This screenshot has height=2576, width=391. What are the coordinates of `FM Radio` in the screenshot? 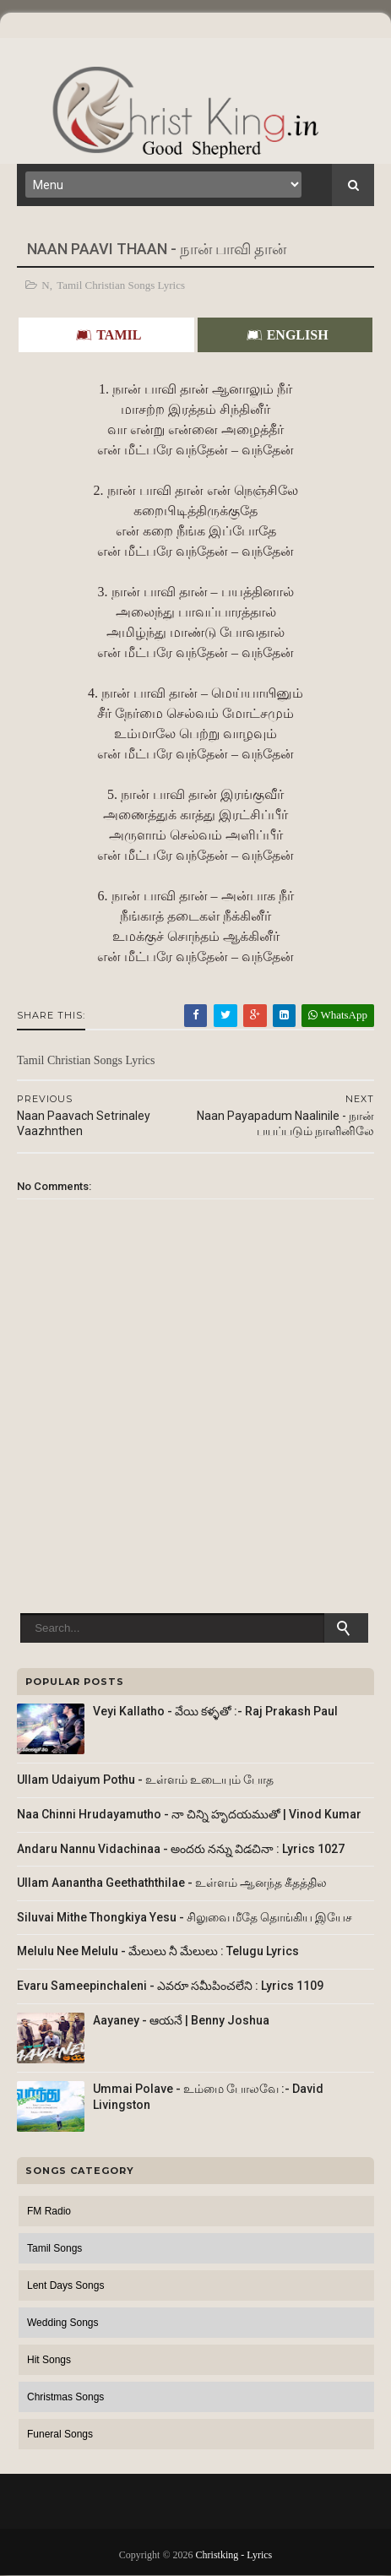 It's located at (49, 2211).